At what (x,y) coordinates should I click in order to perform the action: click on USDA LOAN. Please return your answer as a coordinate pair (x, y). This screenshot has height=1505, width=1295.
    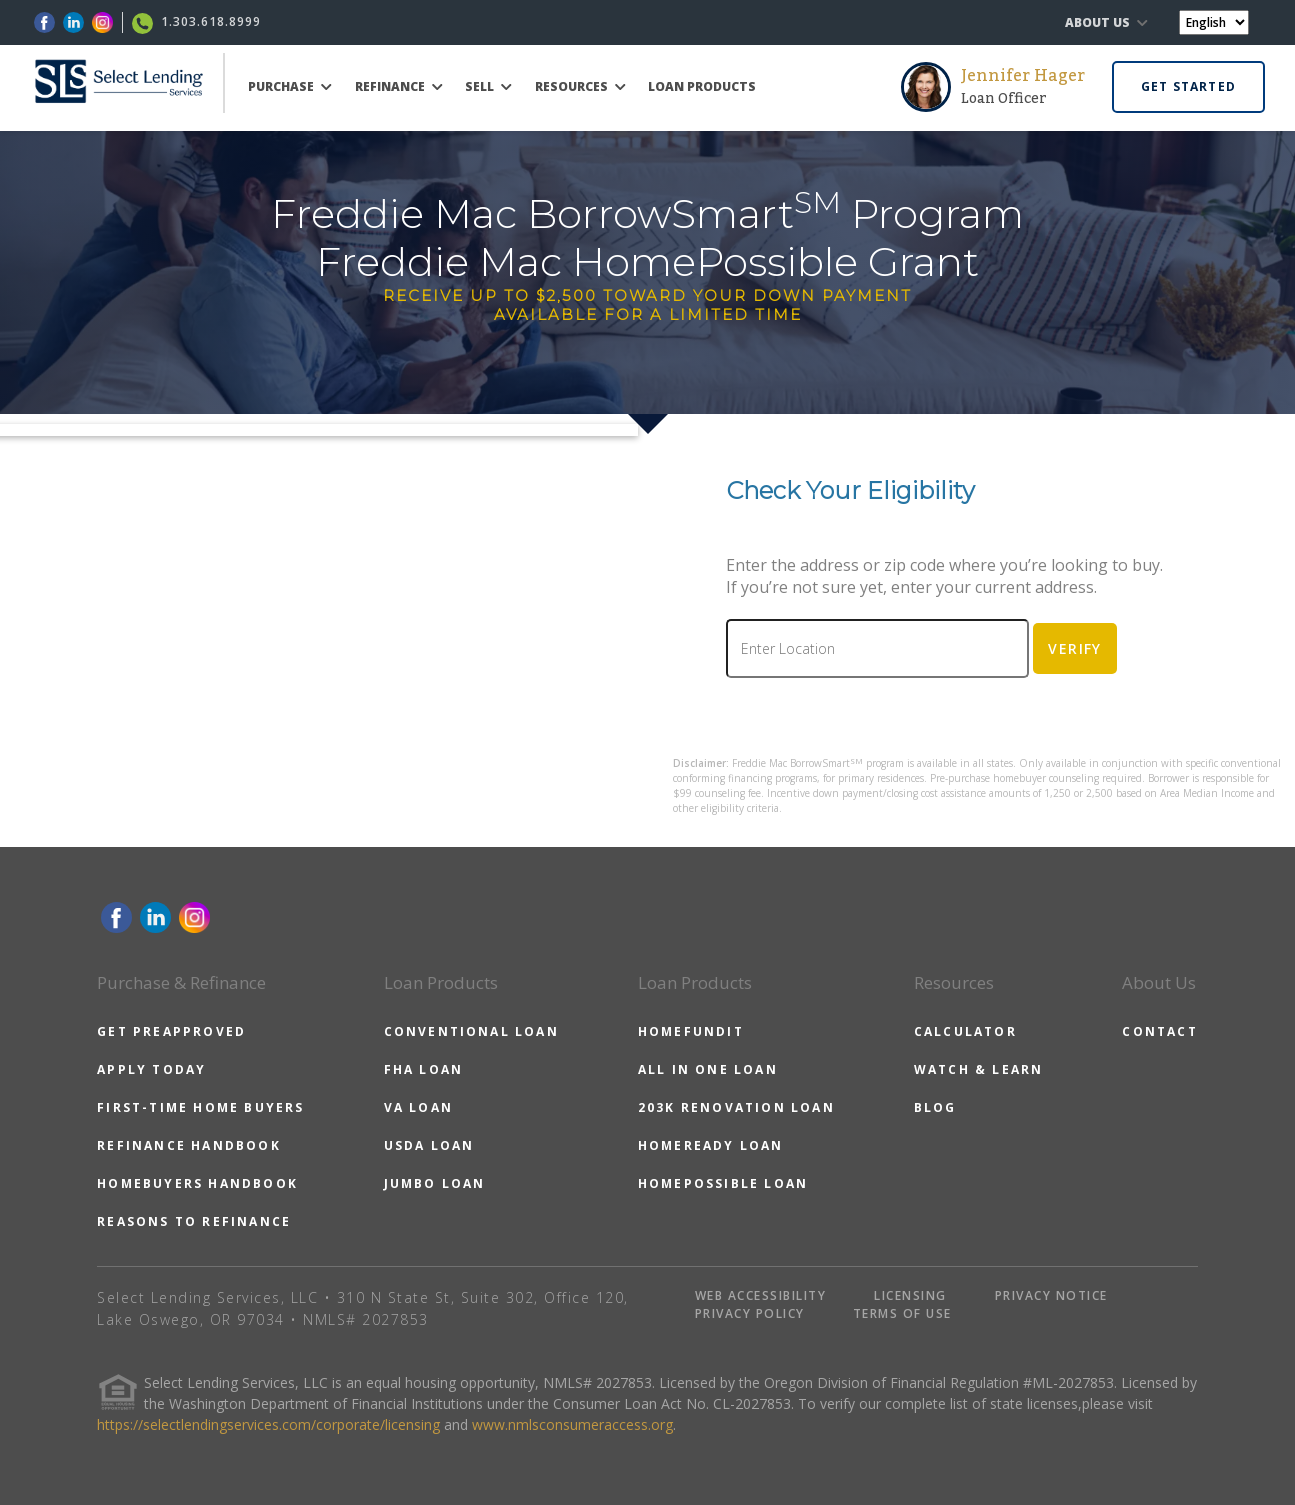
    Looking at the image, I should click on (429, 1145).